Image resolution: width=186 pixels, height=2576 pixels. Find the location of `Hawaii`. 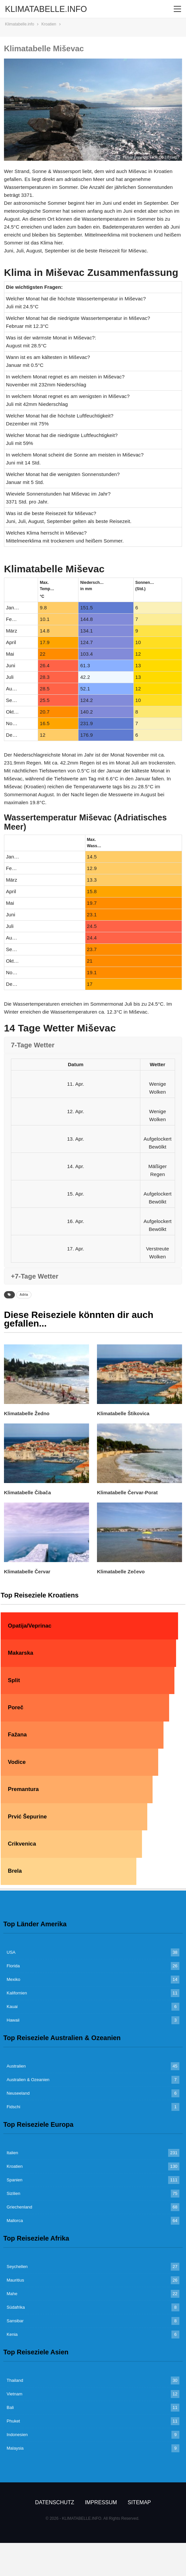

Hawaii is located at coordinates (13, 2020).